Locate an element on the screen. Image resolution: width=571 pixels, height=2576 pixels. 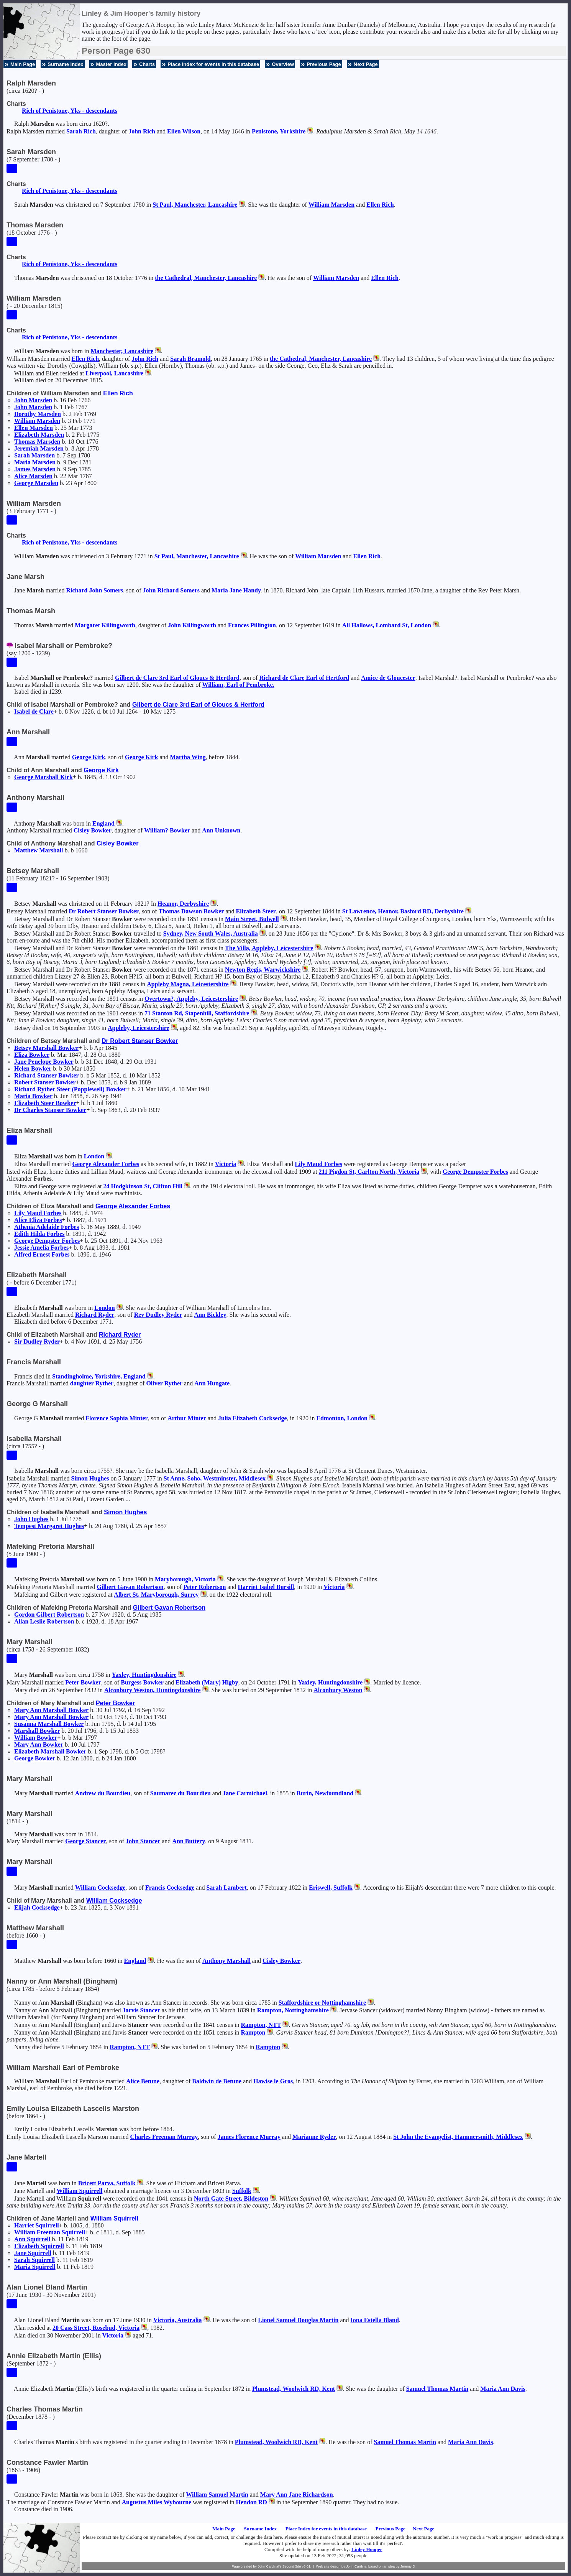
Liverpool, Lancashire is located at coordinates (114, 373).